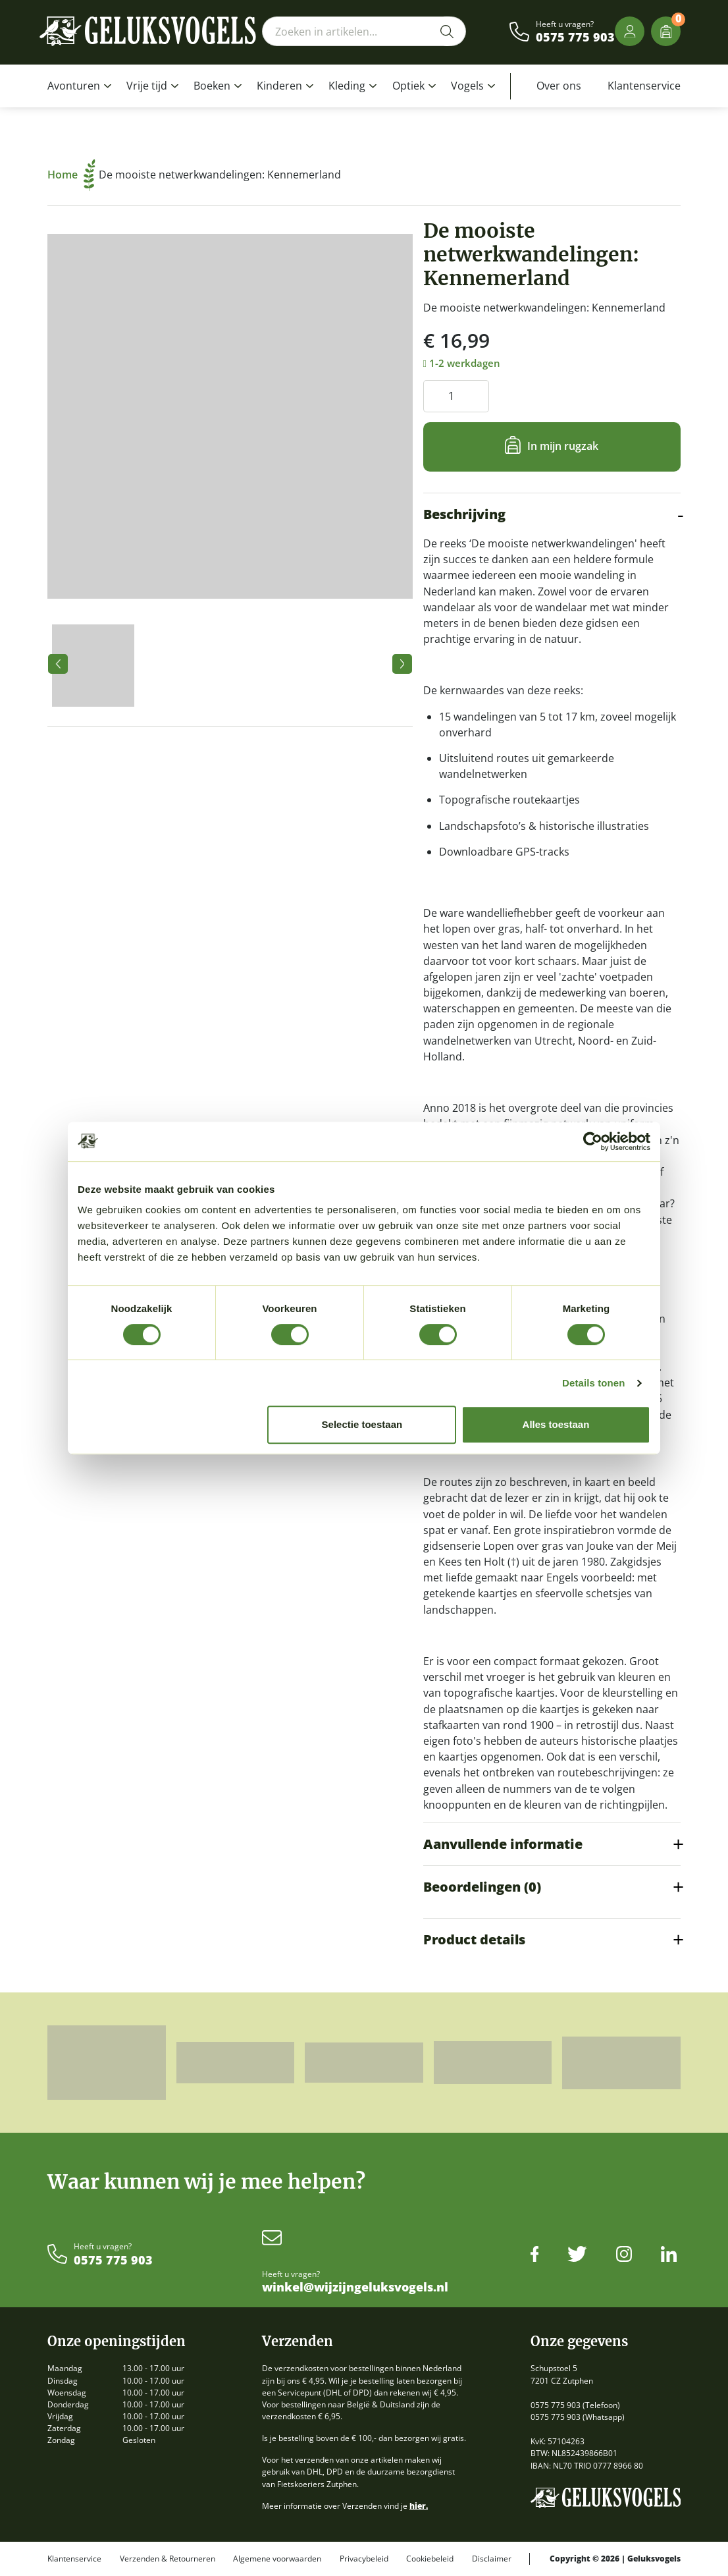  Describe the element at coordinates (362, 1424) in the screenshot. I see `Selectie toestaan` at that location.